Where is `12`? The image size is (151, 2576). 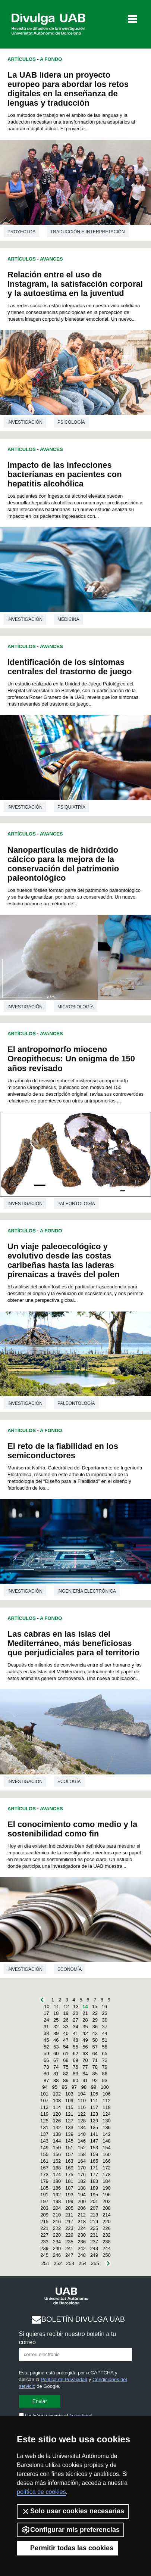
12 is located at coordinates (66, 2006).